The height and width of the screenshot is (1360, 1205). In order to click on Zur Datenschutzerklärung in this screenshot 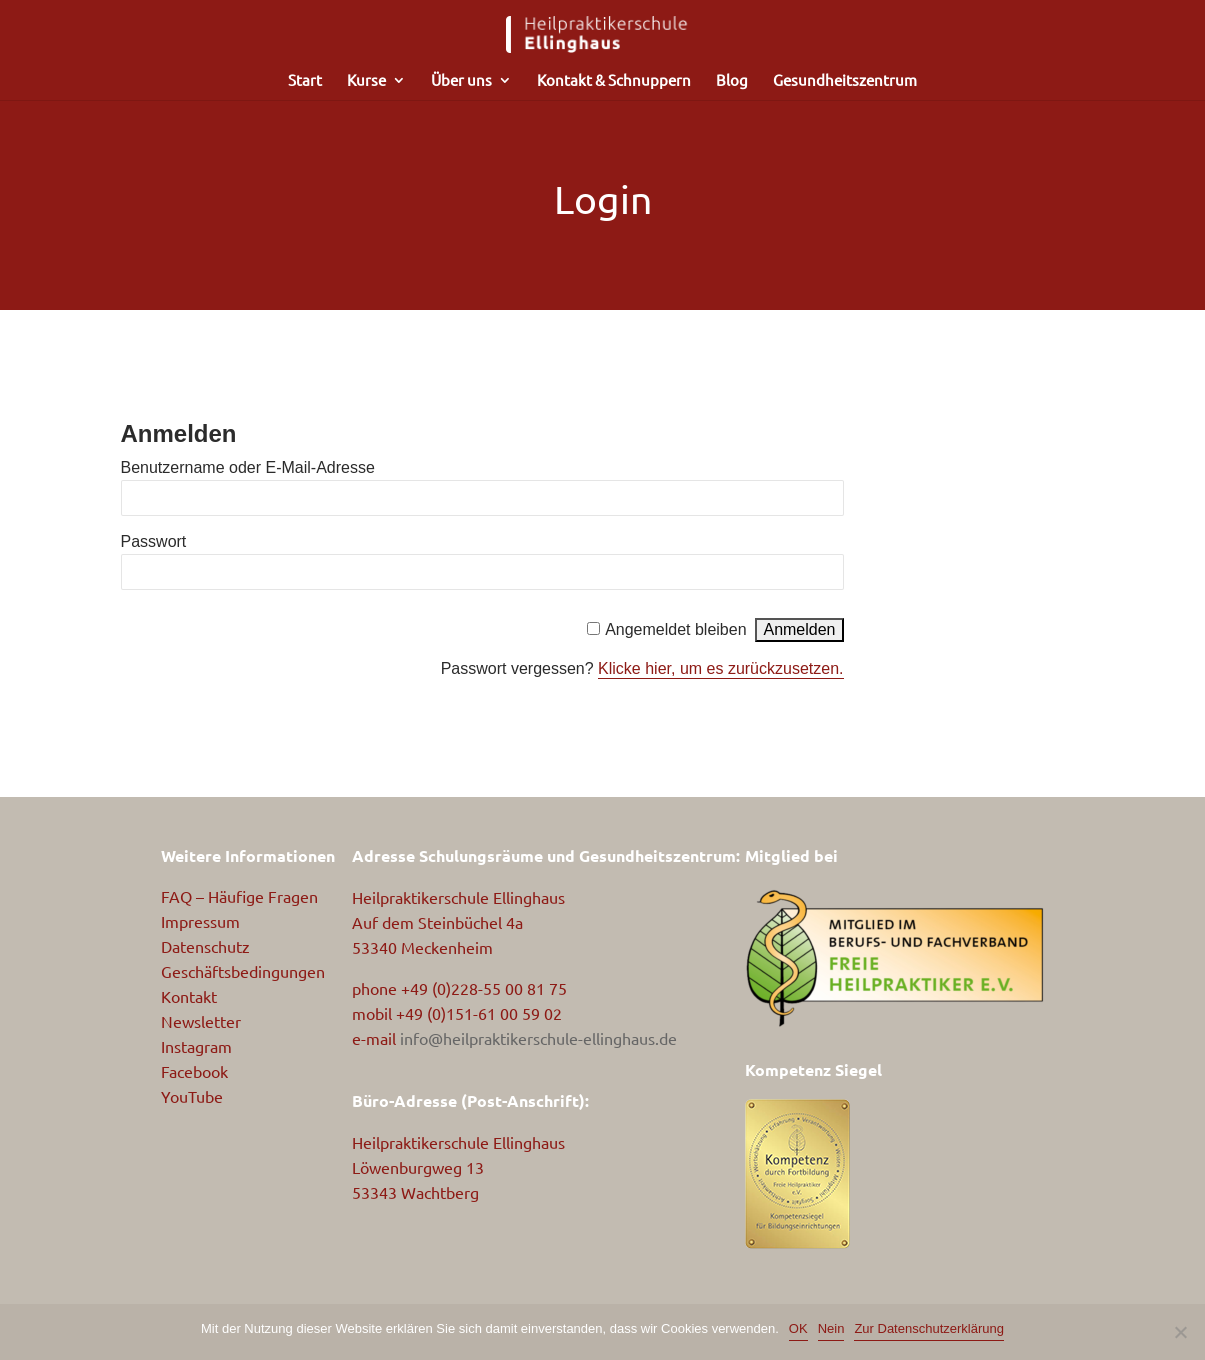, I will do `click(929, 1328)`.